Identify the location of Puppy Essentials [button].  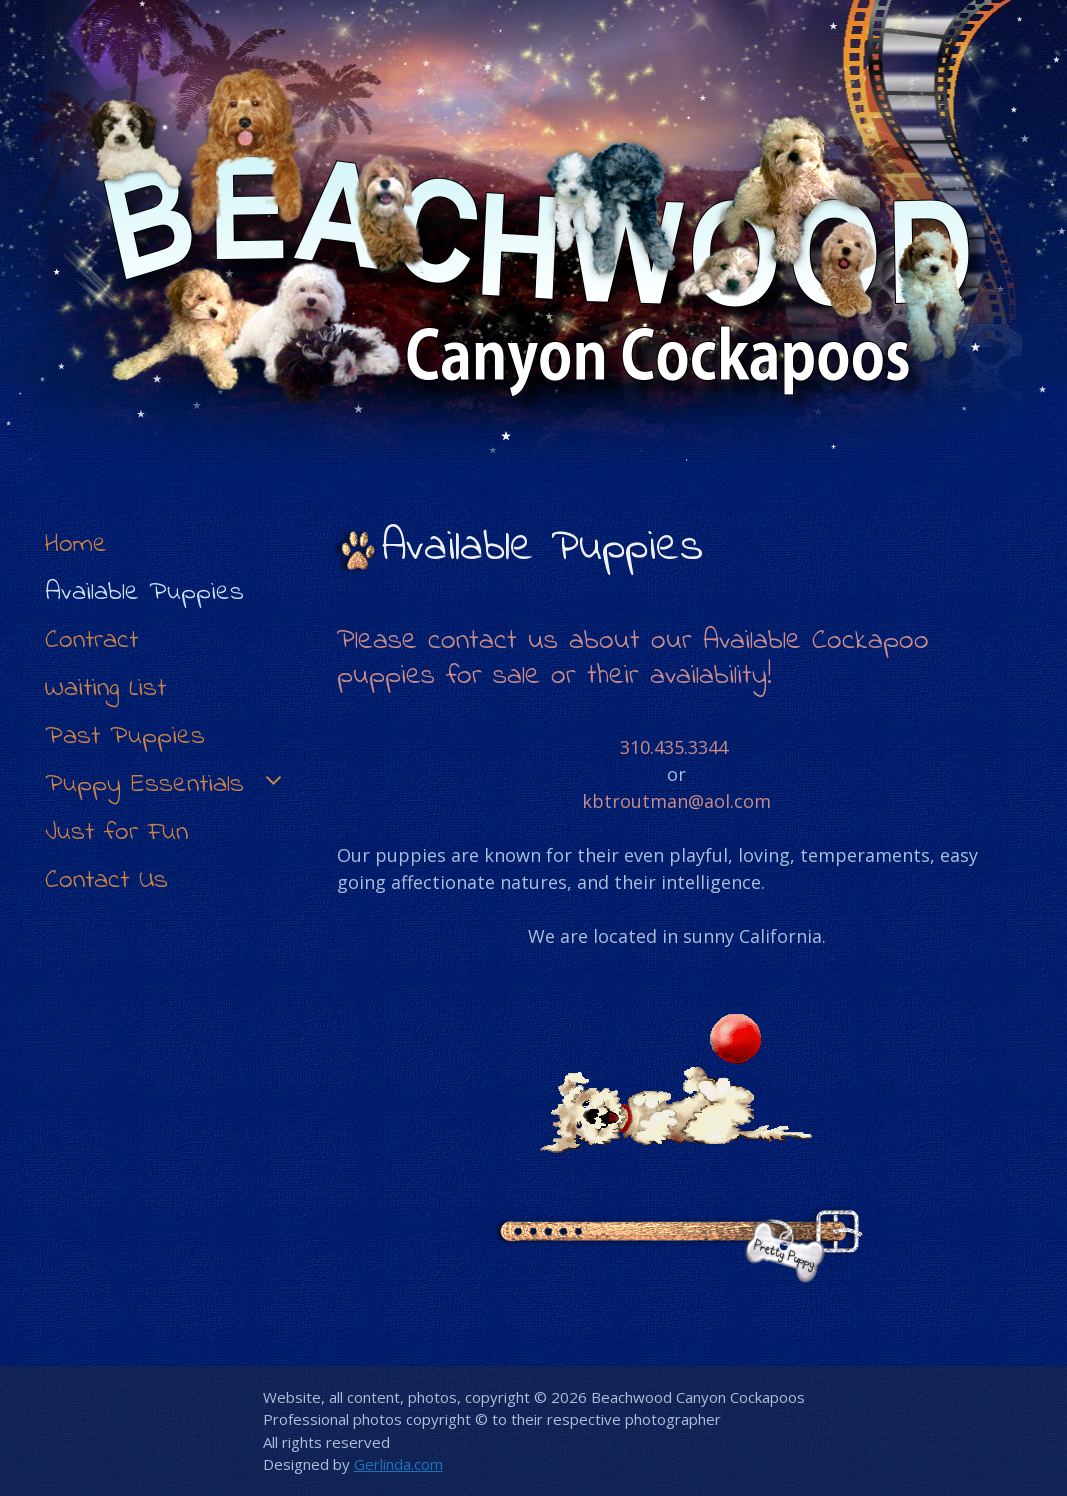
(166, 785).